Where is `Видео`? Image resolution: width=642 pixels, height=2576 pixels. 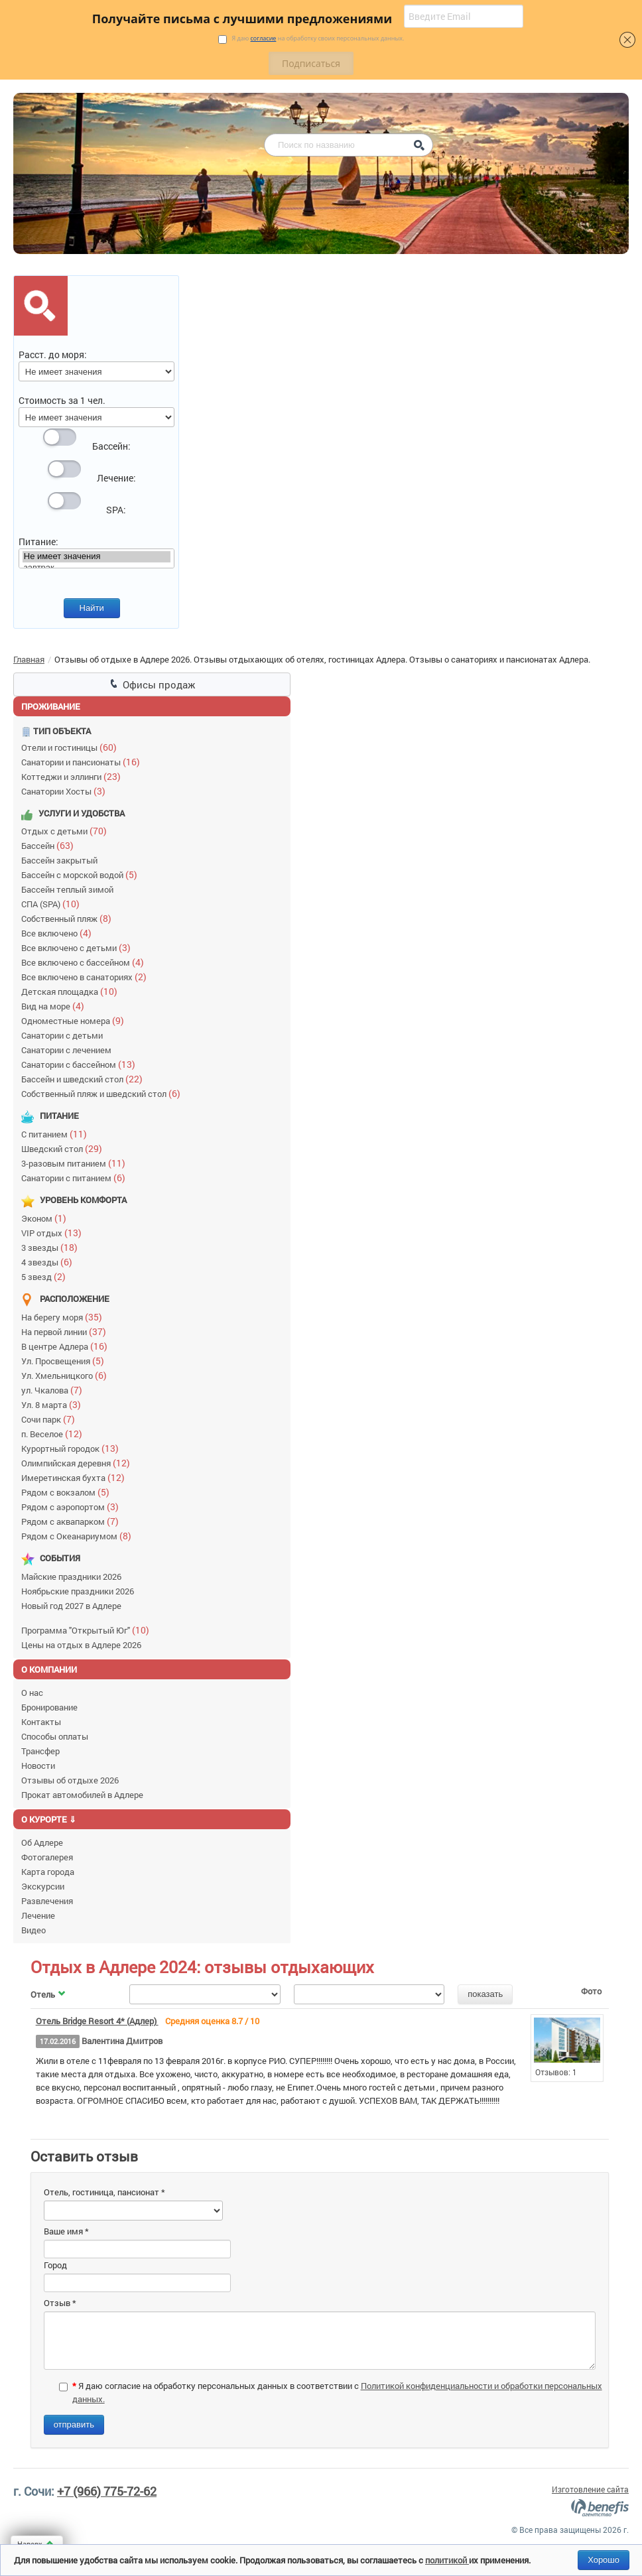
Видео is located at coordinates (33, 1930).